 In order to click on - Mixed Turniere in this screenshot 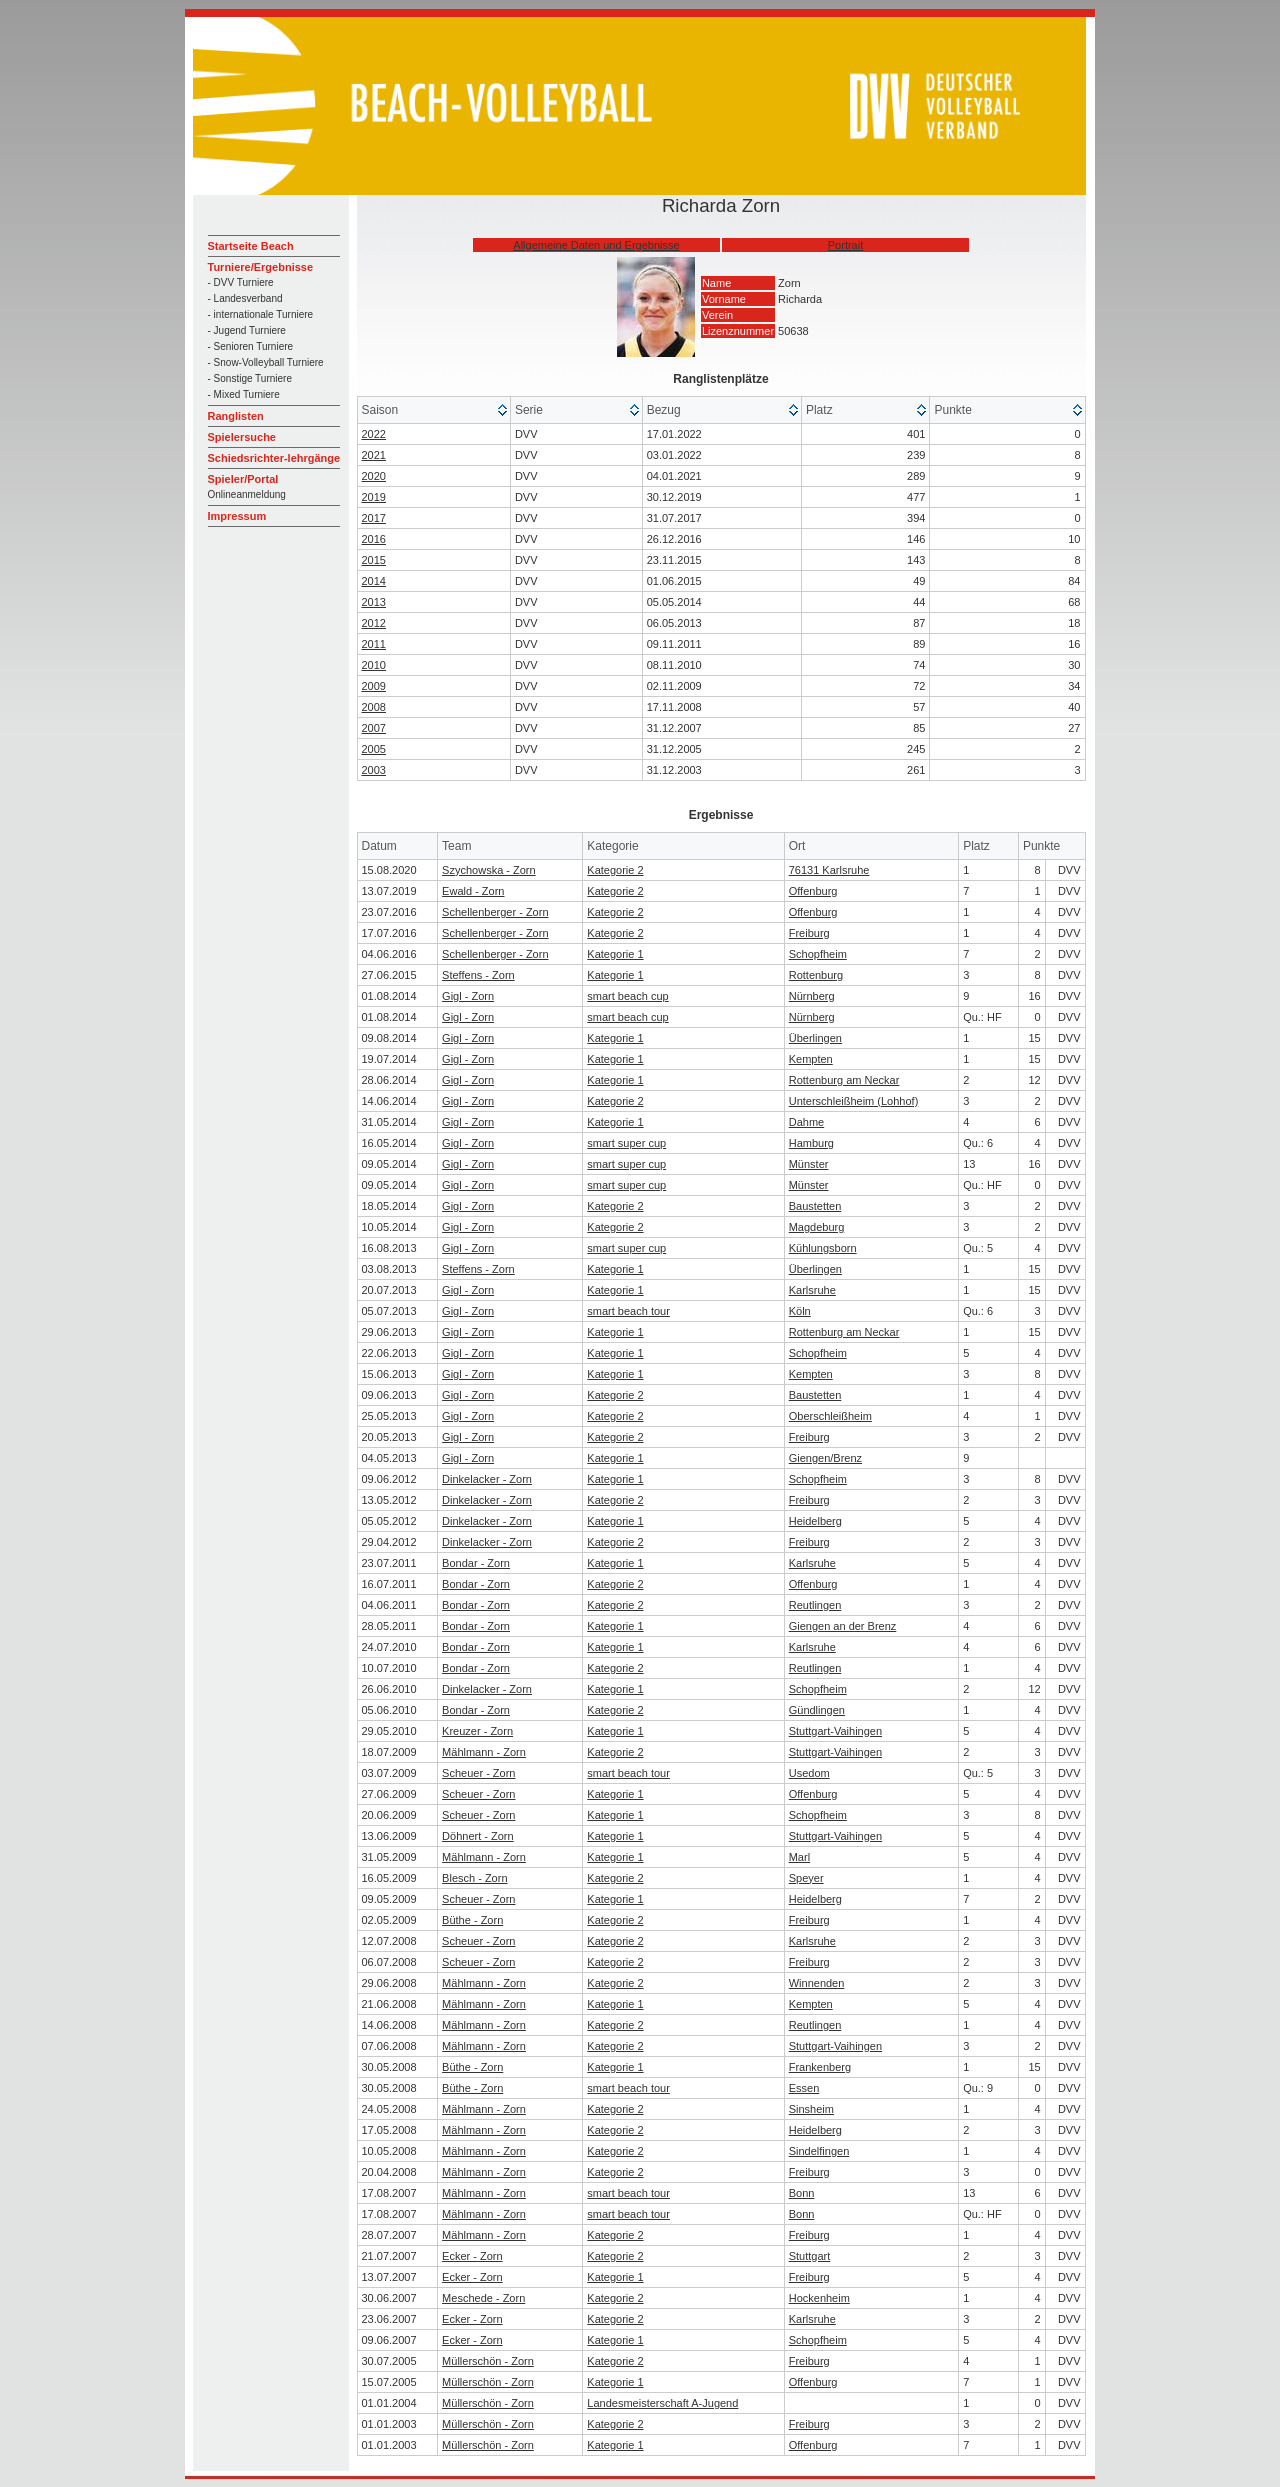, I will do `click(244, 394)`.